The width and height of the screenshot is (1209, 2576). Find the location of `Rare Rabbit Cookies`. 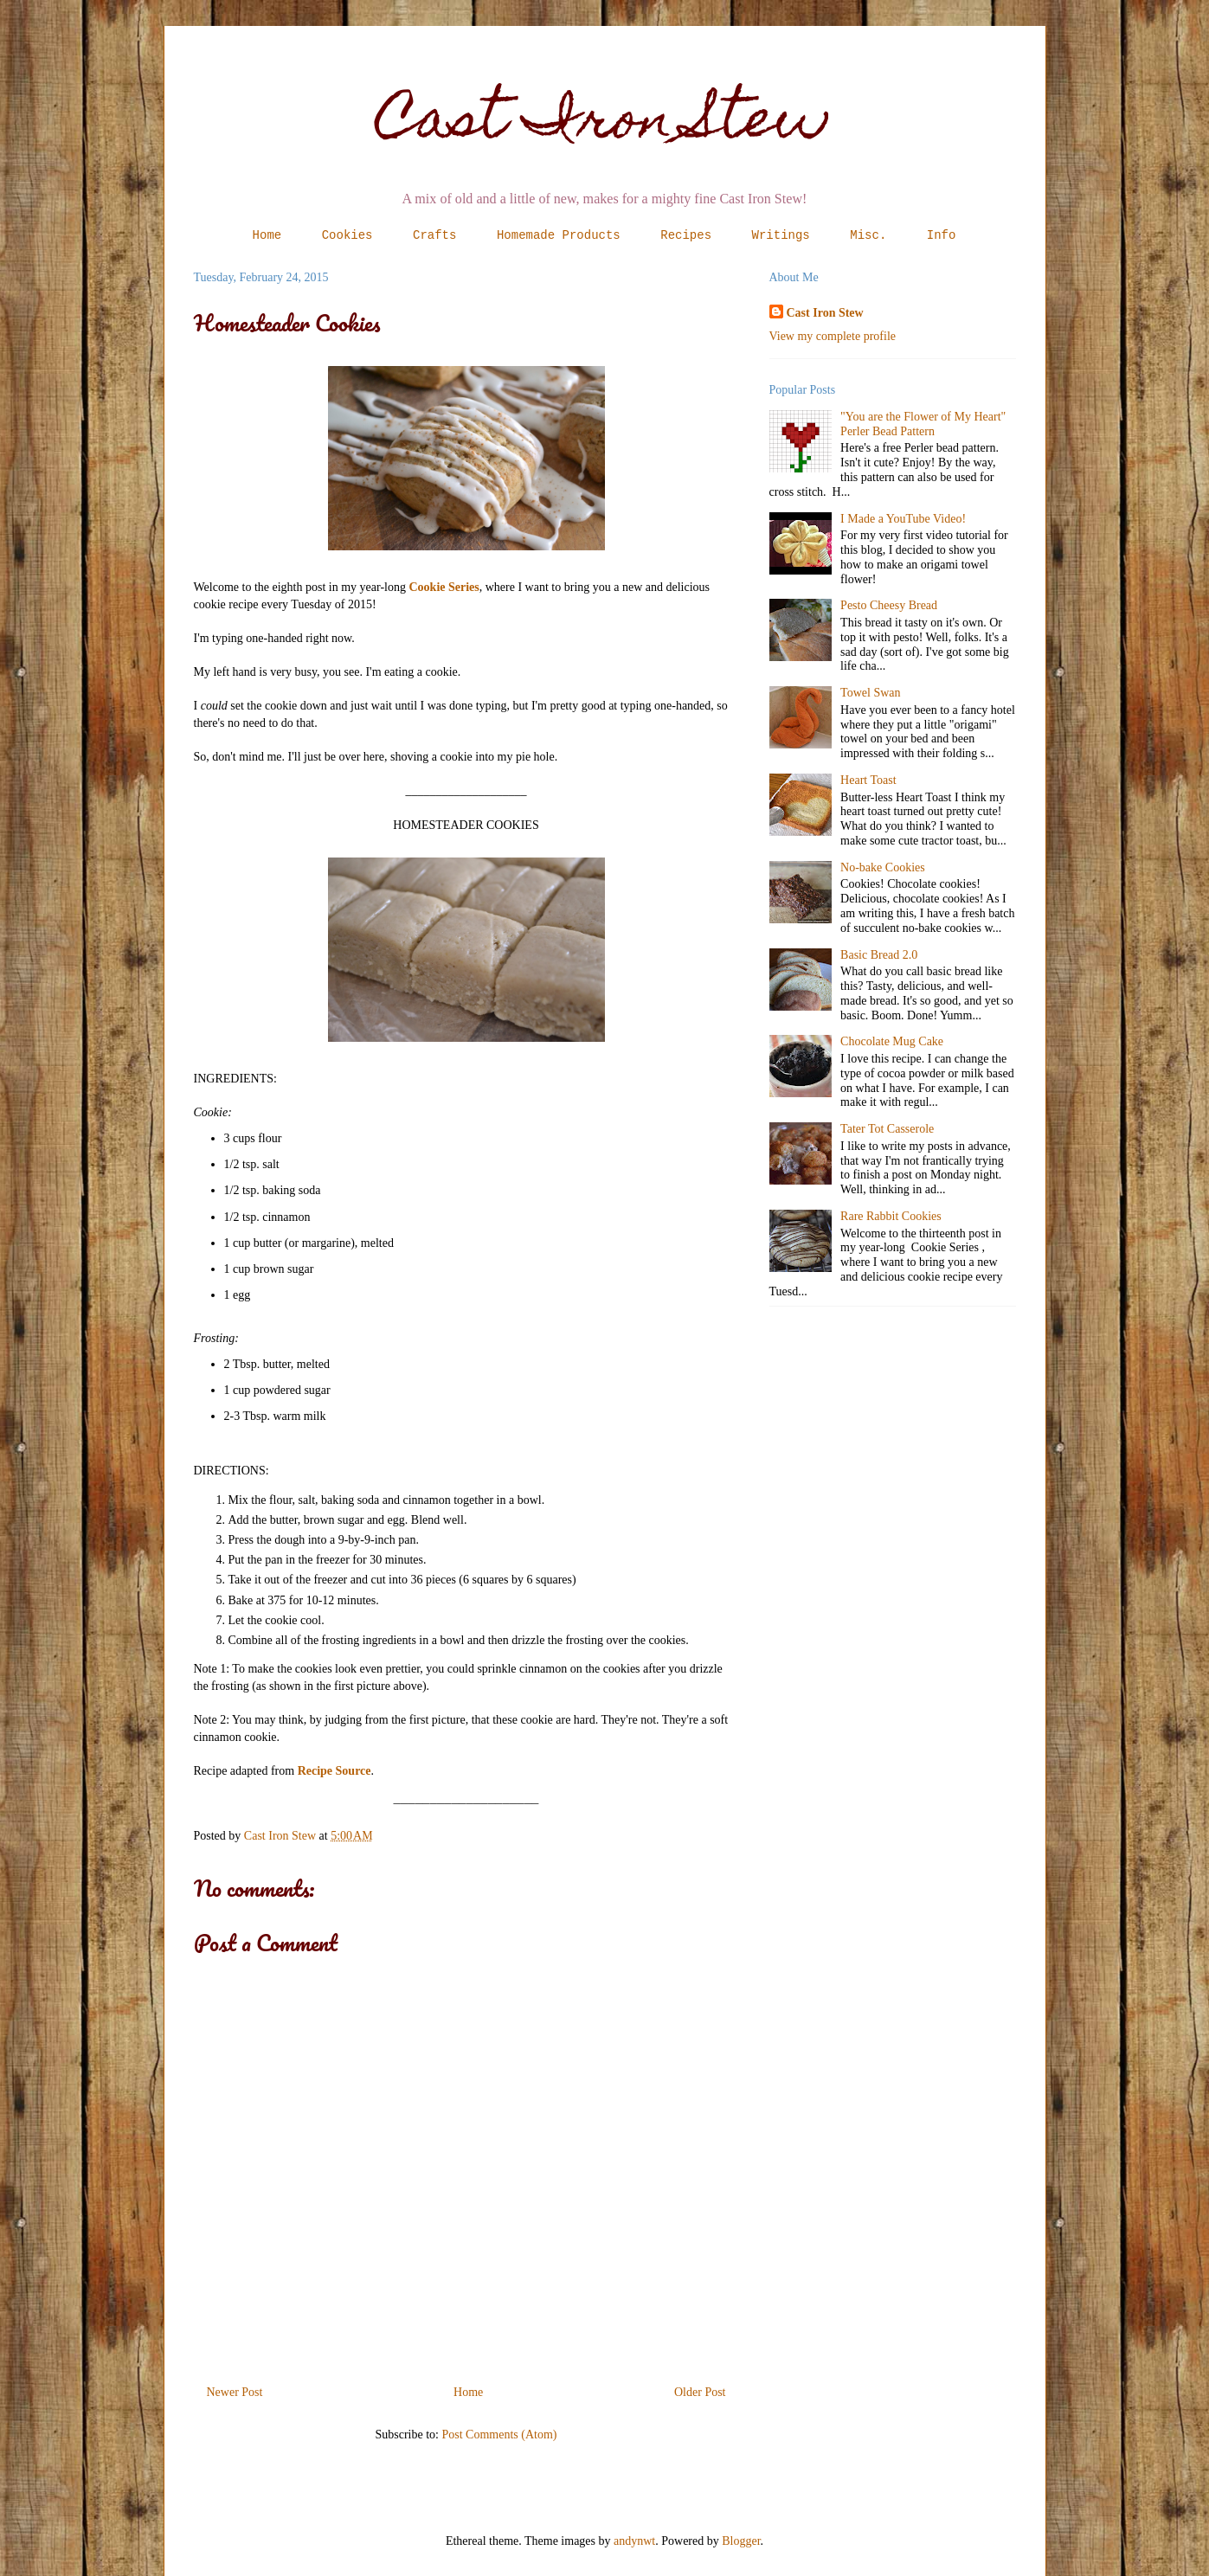

Rare Rabbit Cookies is located at coordinates (891, 1216).